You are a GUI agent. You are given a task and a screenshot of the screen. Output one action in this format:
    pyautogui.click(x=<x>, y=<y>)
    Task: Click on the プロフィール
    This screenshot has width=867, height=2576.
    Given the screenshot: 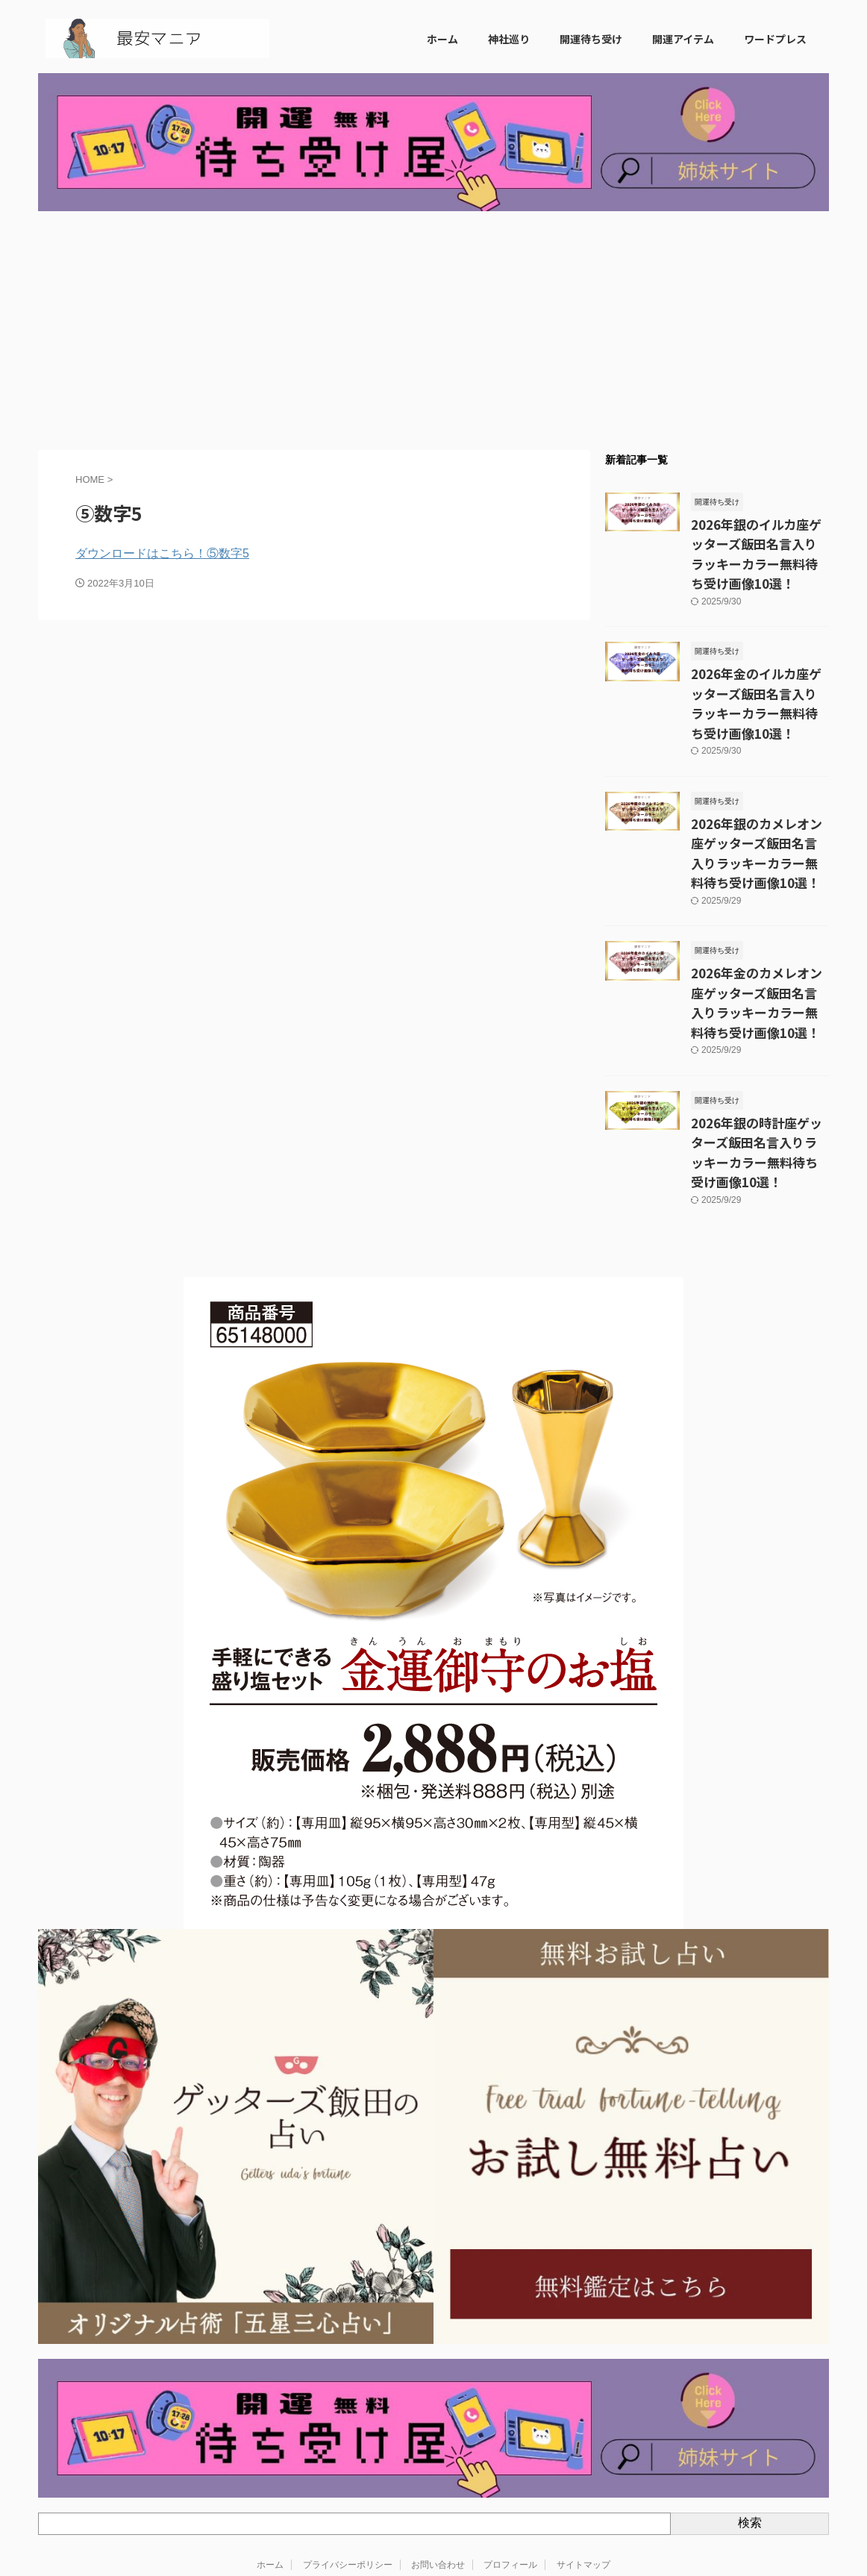 What is the action you would take?
    pyautogui.click(x=510, y=2467)
    